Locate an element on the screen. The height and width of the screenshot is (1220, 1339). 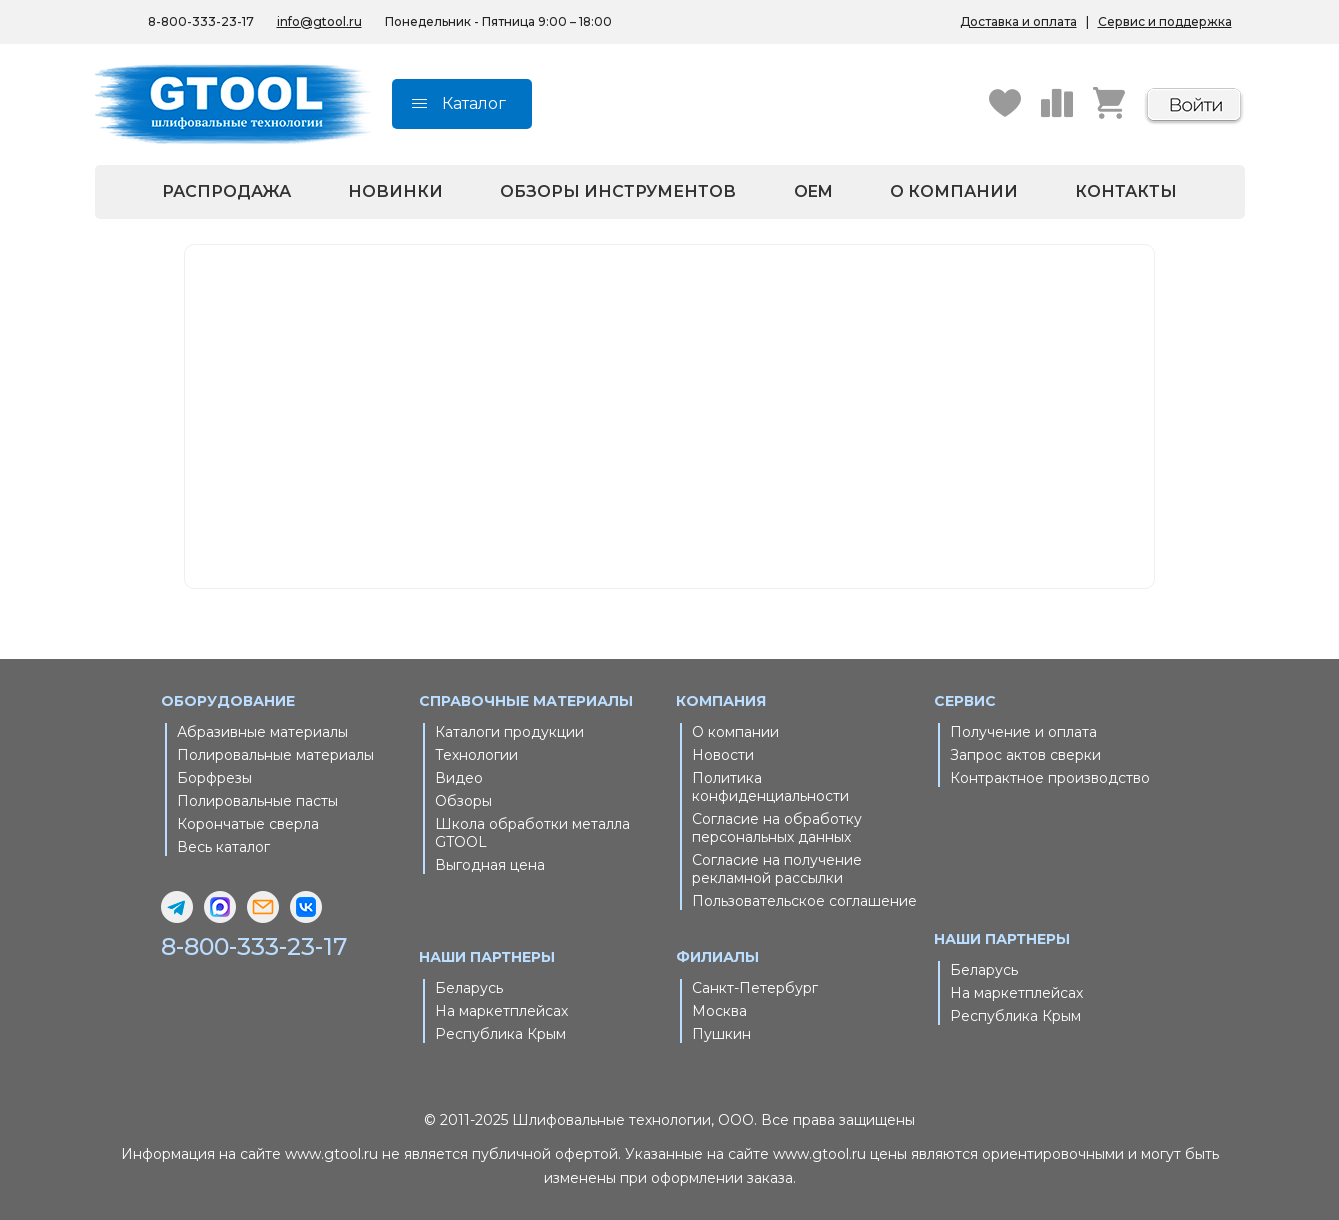
Республика Крым is located at coordinates (500, 1034).